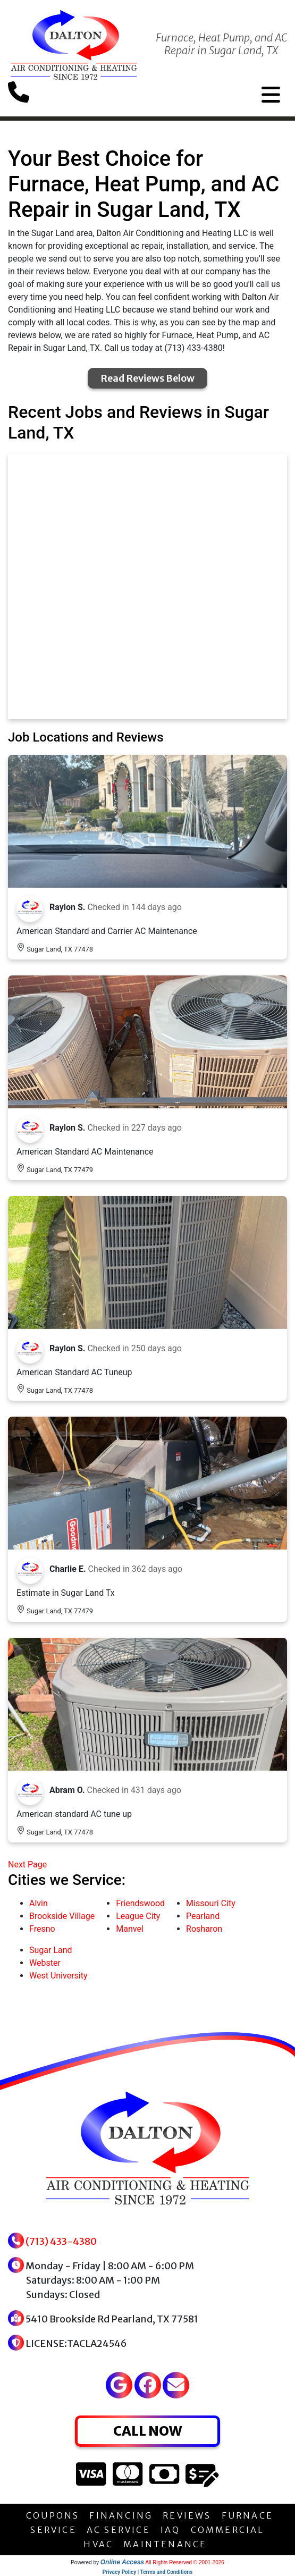  Describe the element at coordinates (147, 2572) in the screenshot. I see `Privacy Policy | Terms and Conditions` at that location.